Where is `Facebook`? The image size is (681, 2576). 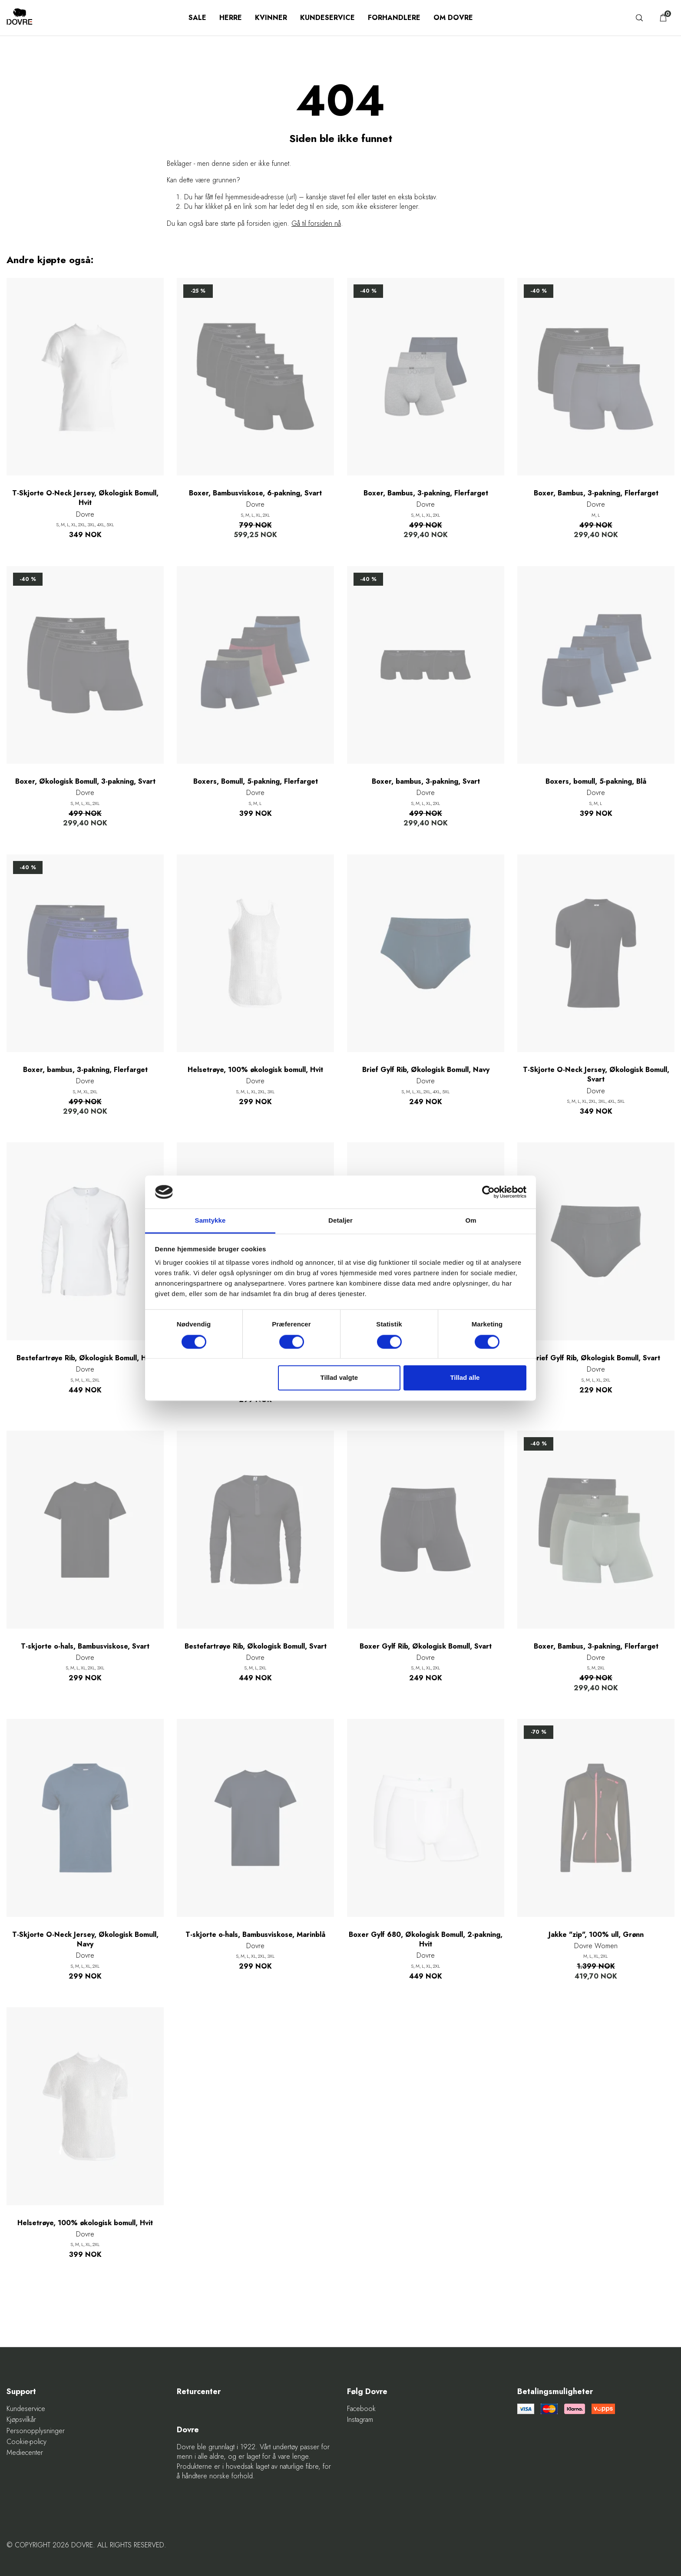 Facebook is located at coordinates (361, 2409).